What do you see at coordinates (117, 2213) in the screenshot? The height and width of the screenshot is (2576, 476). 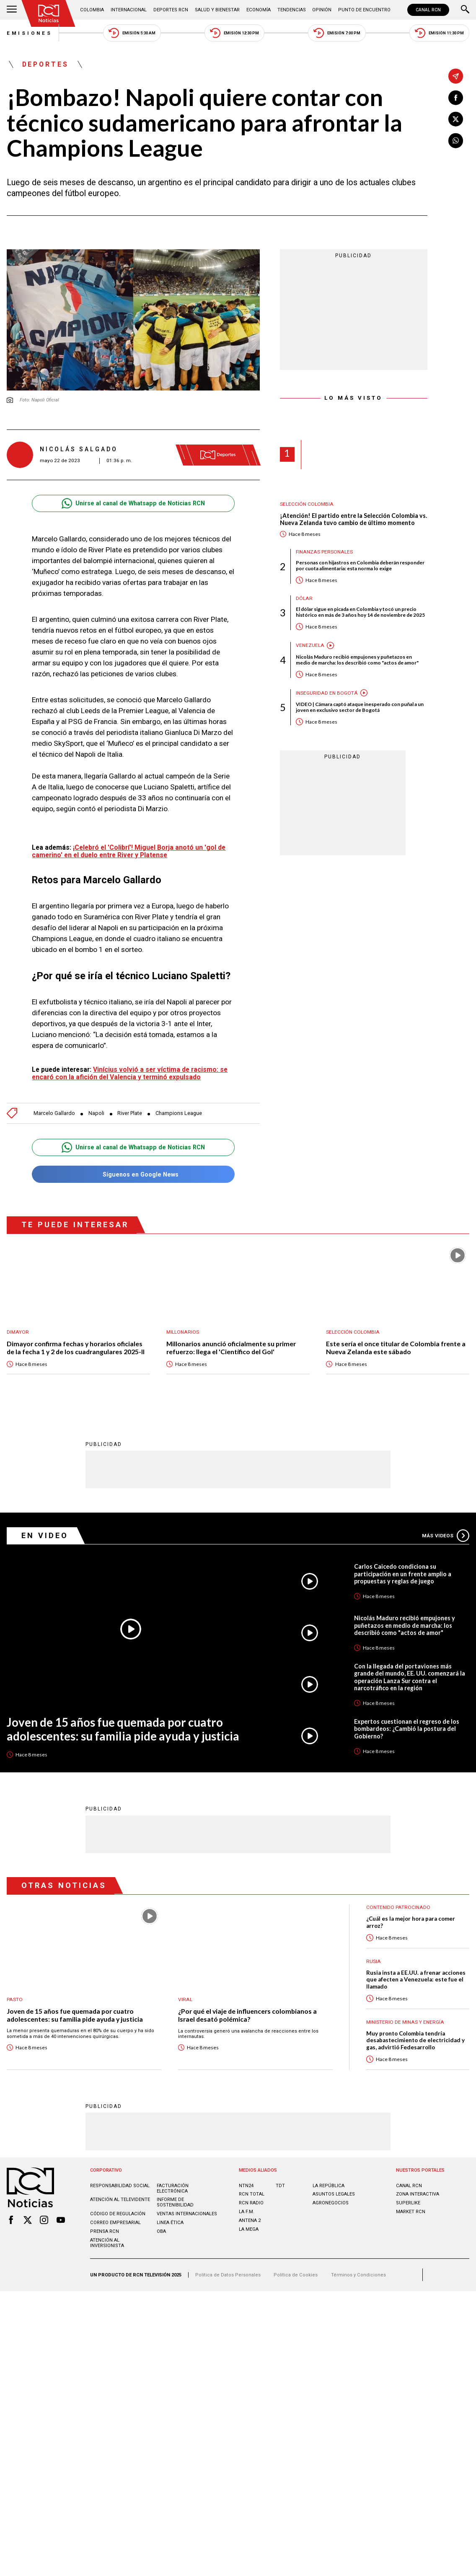 I see `Código de regulación` at bounding box center [117, 2213].